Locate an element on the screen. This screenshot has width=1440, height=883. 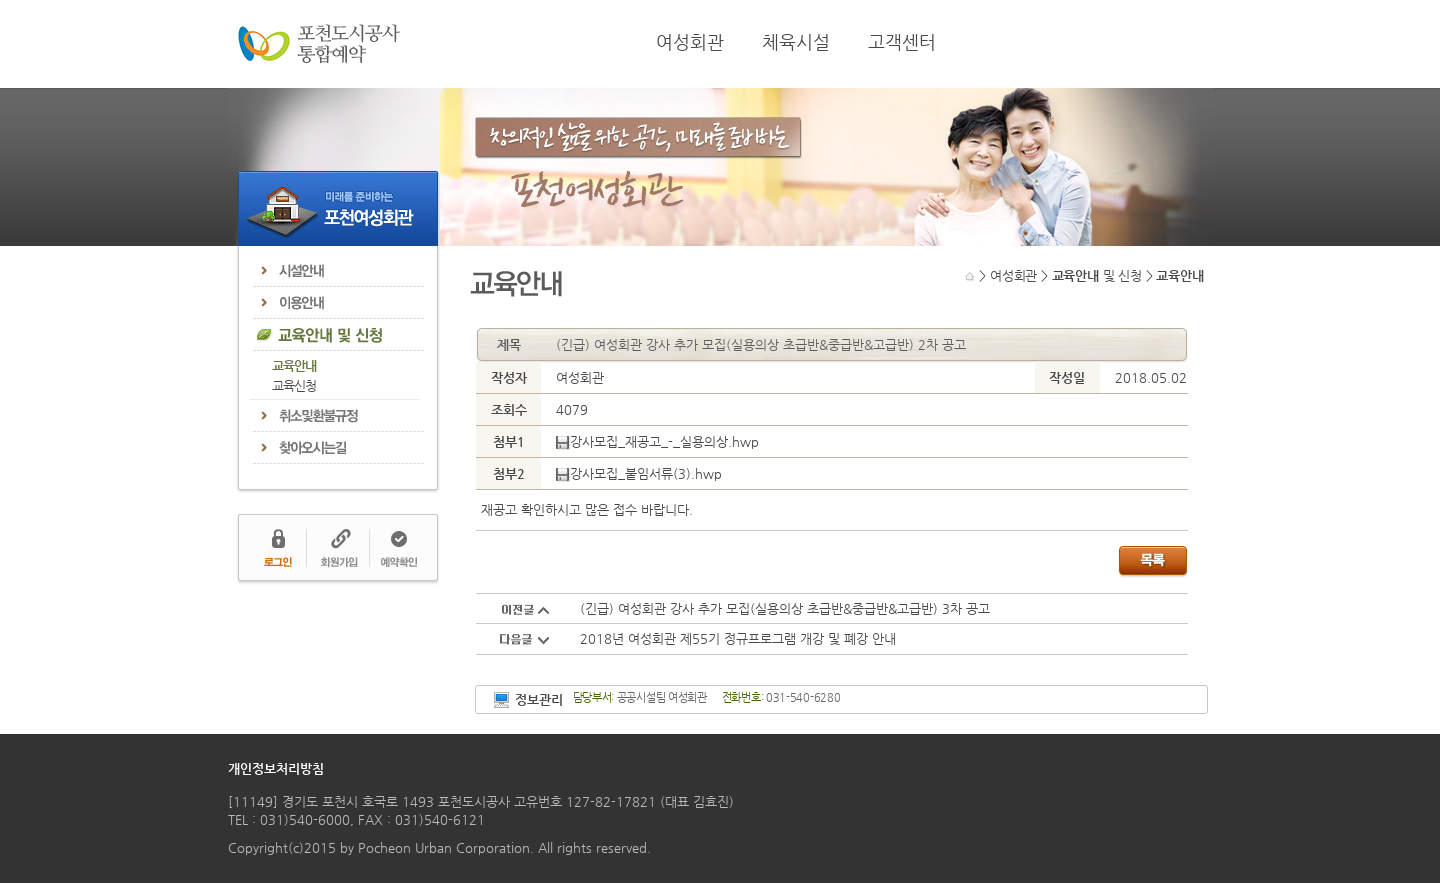
(긴급) 여성회관 강사 추가 모집(실용의상 초급반&중급반&고급반) 3차 공고 is located at coordinates (785, 608).